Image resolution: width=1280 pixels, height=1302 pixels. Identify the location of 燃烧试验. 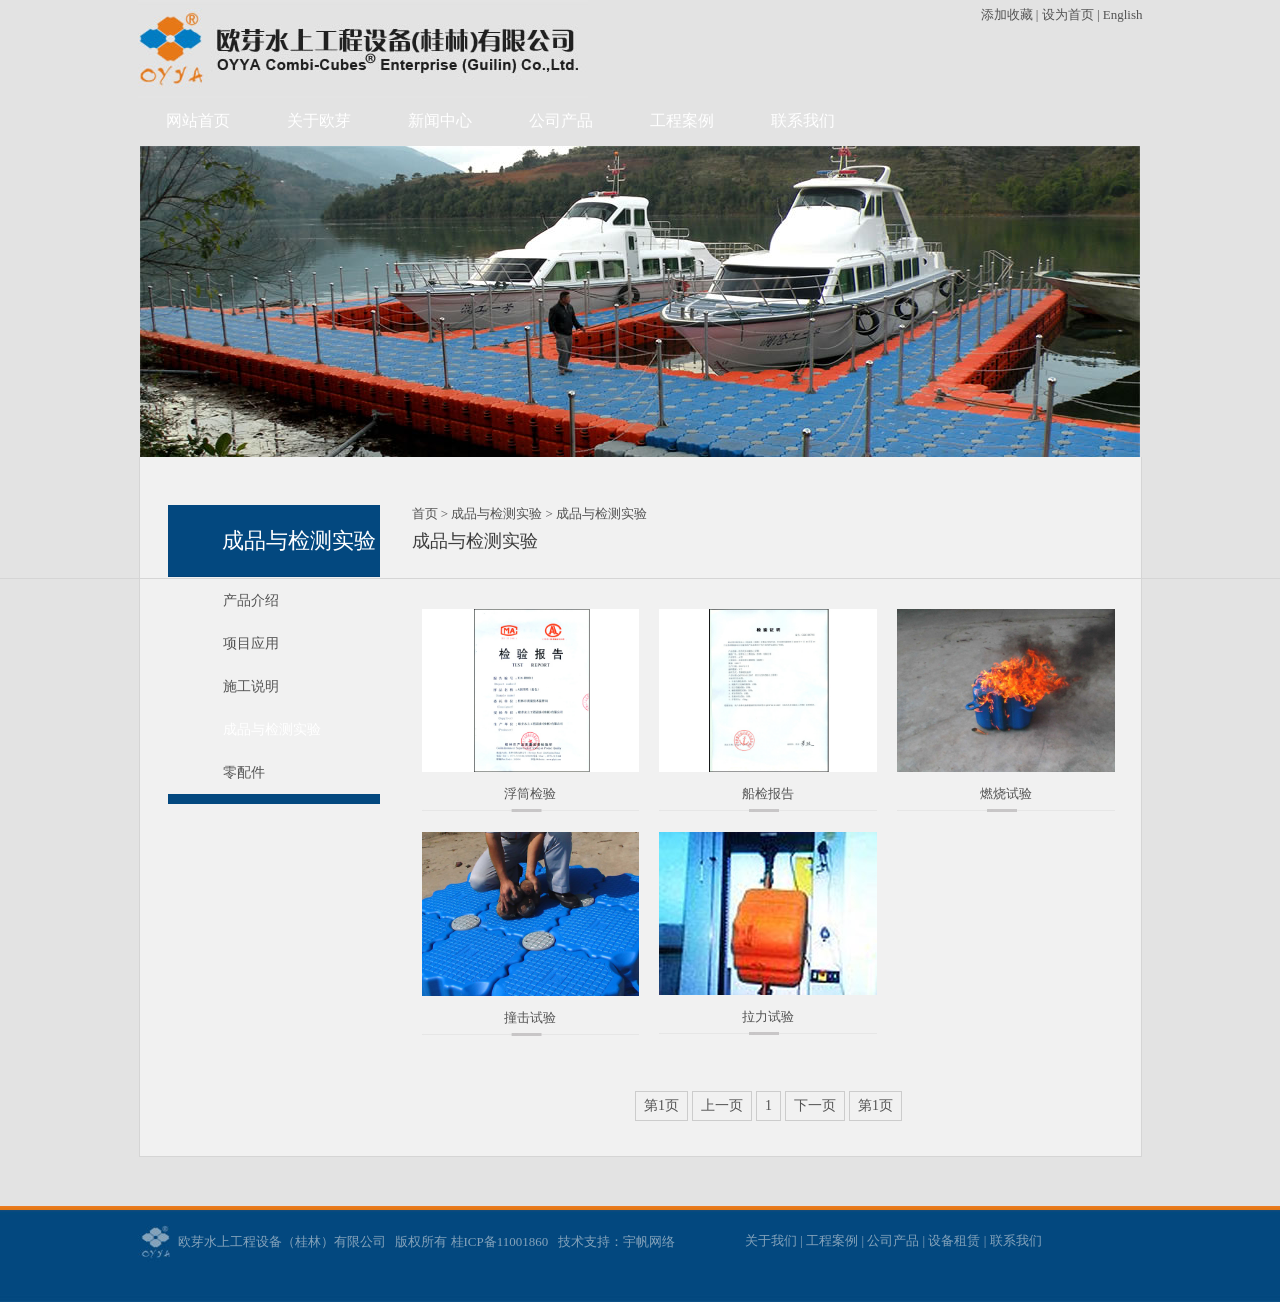
(1006, 793).